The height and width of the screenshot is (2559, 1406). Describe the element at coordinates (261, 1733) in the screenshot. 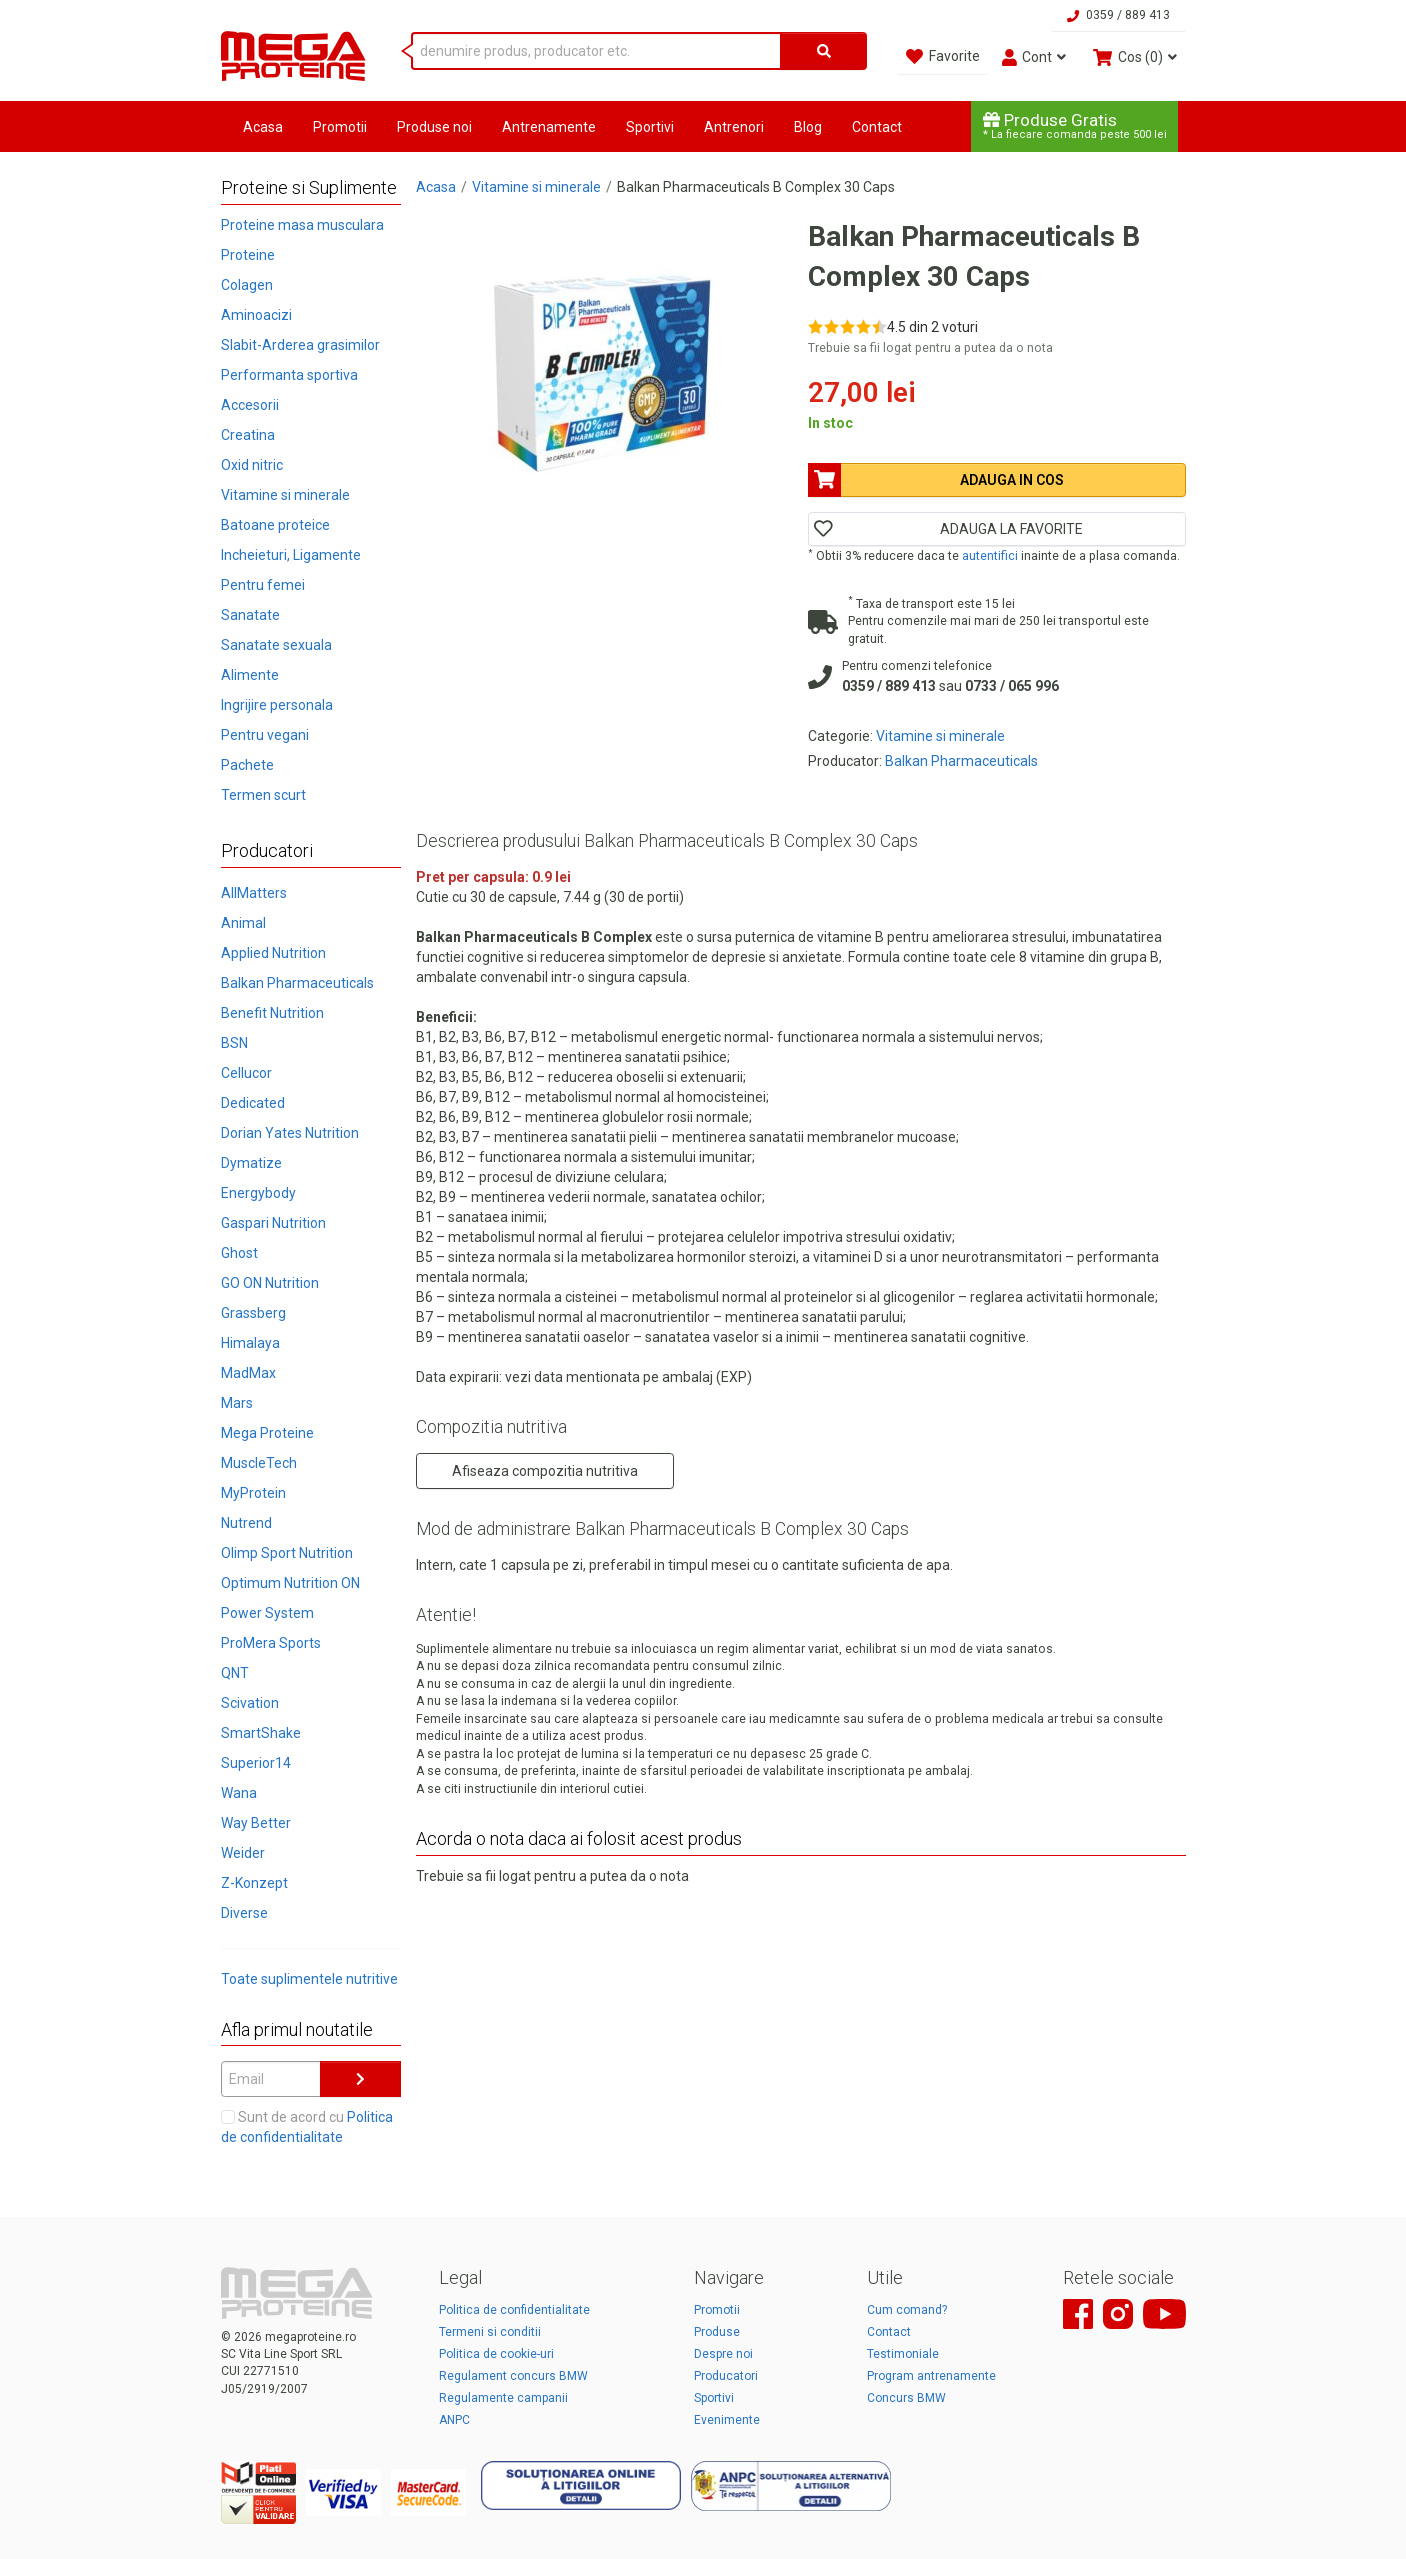

I see `SmartShake` at that location.